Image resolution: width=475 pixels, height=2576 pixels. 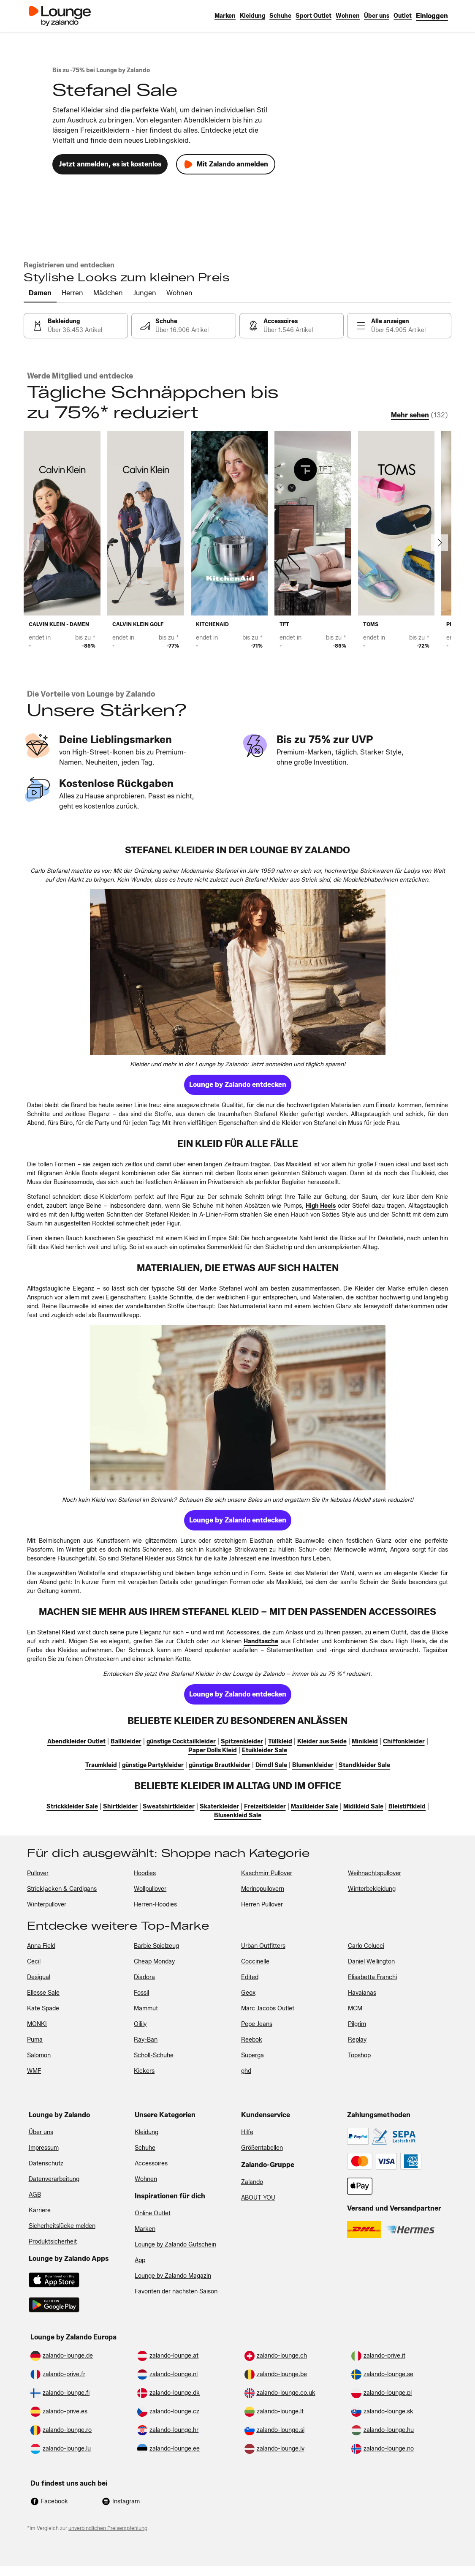 What do you see at coordinates (252, 2182) in the screenshot?
I see `Zalando` at bounding box center [252, 2182].